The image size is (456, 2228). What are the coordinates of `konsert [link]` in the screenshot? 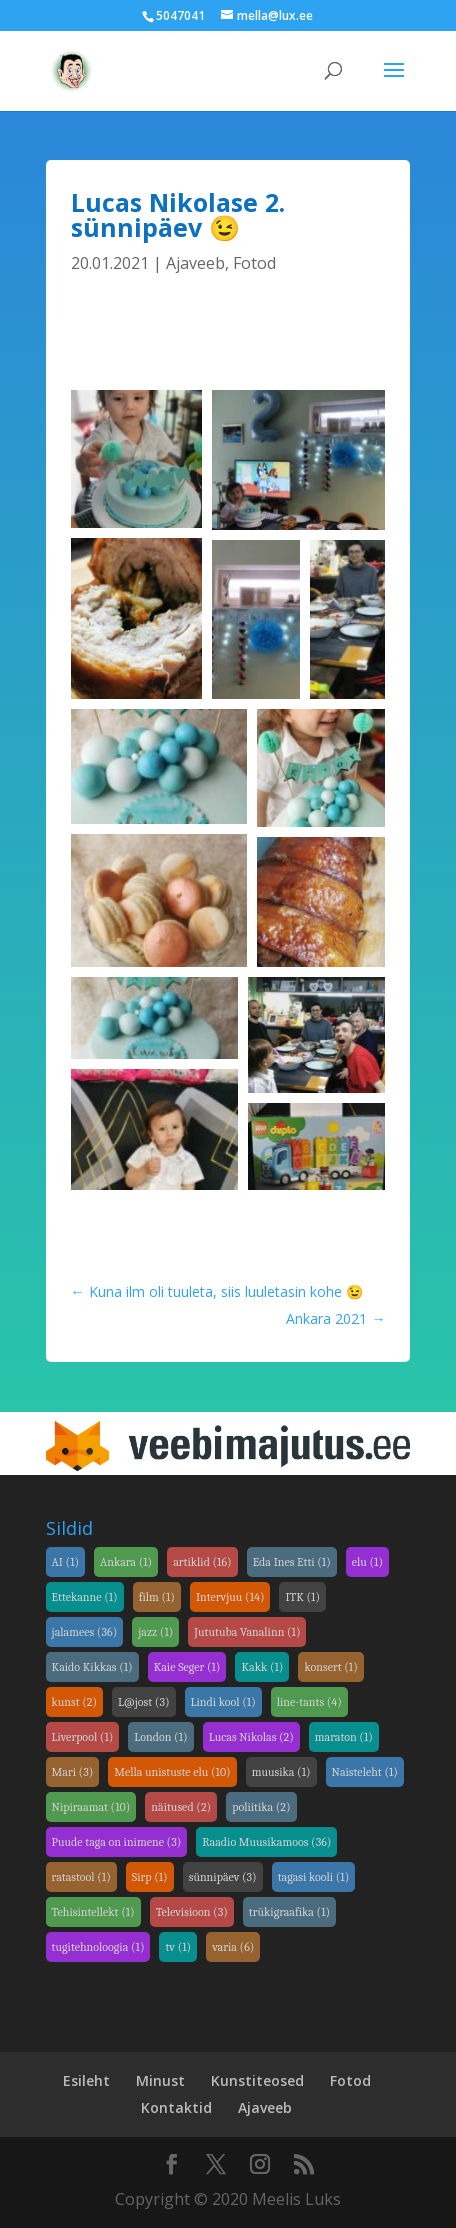 It's located at (330, 1667).